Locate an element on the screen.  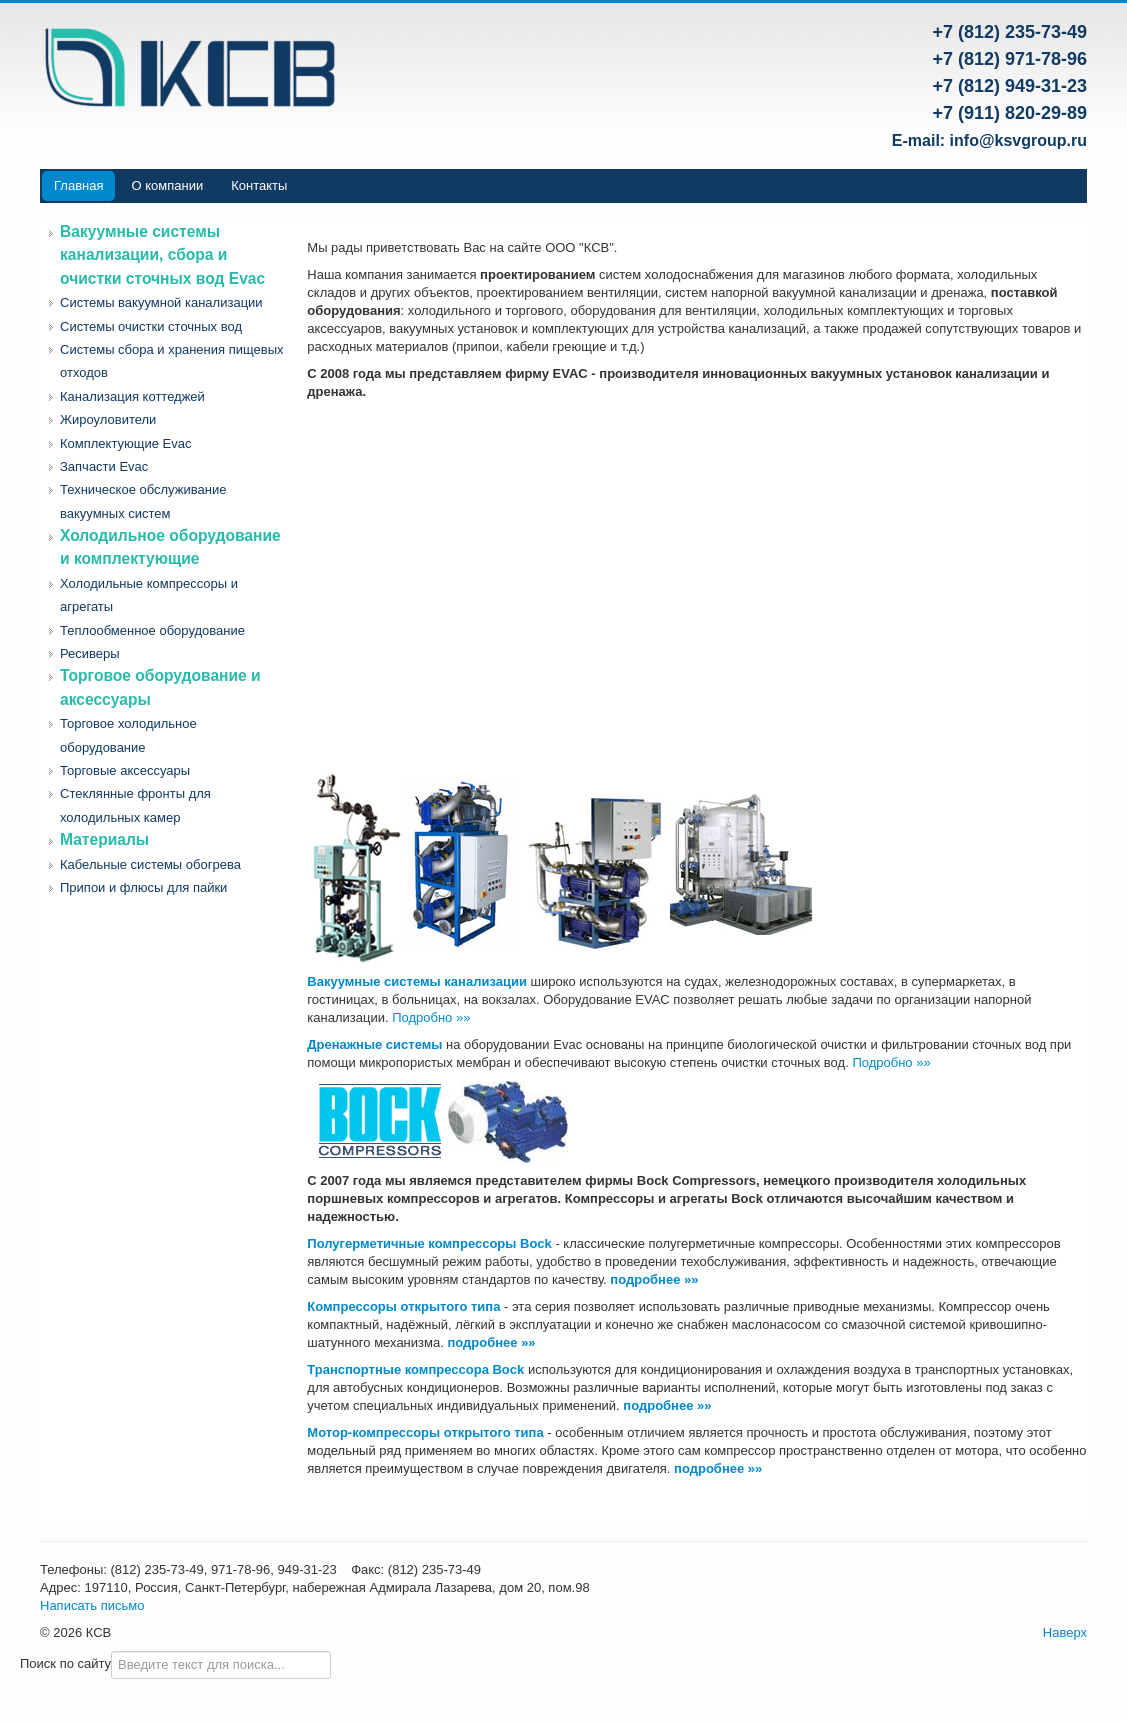
Системы очистки сточных вод is located at coordinates (151, 326).